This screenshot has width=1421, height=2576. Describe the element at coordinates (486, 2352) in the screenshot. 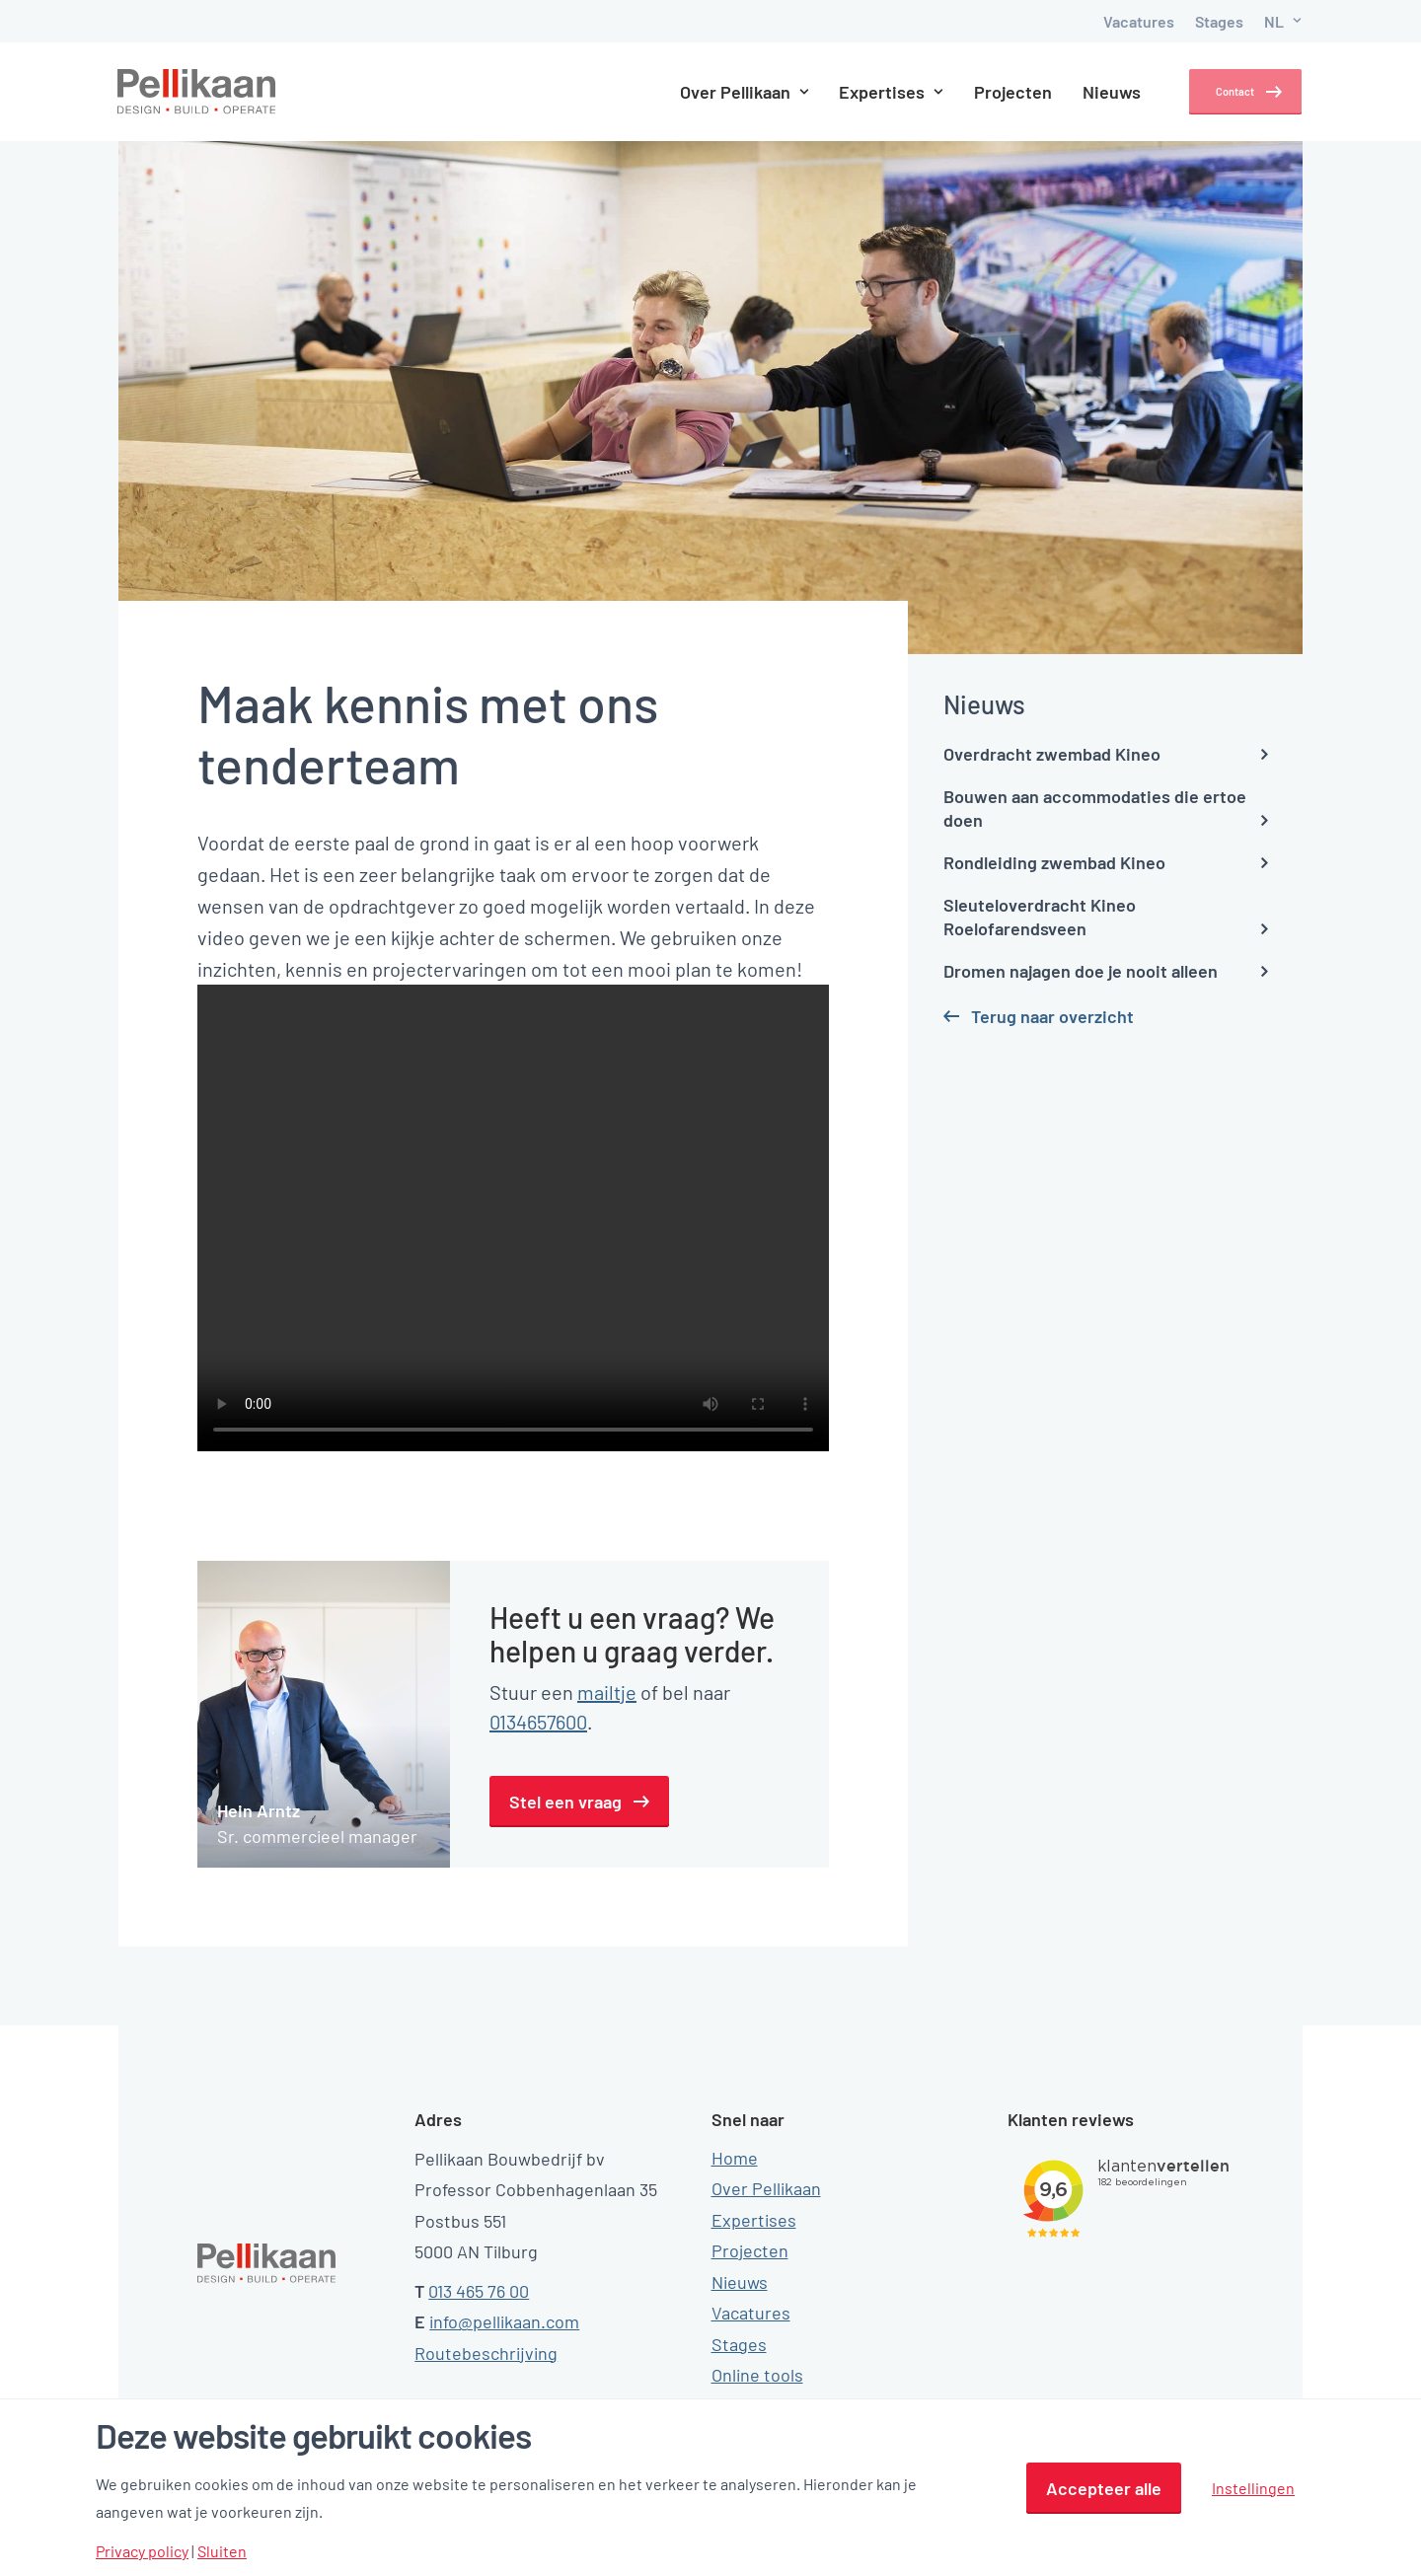

I see `Routebeschrijving` at that location.